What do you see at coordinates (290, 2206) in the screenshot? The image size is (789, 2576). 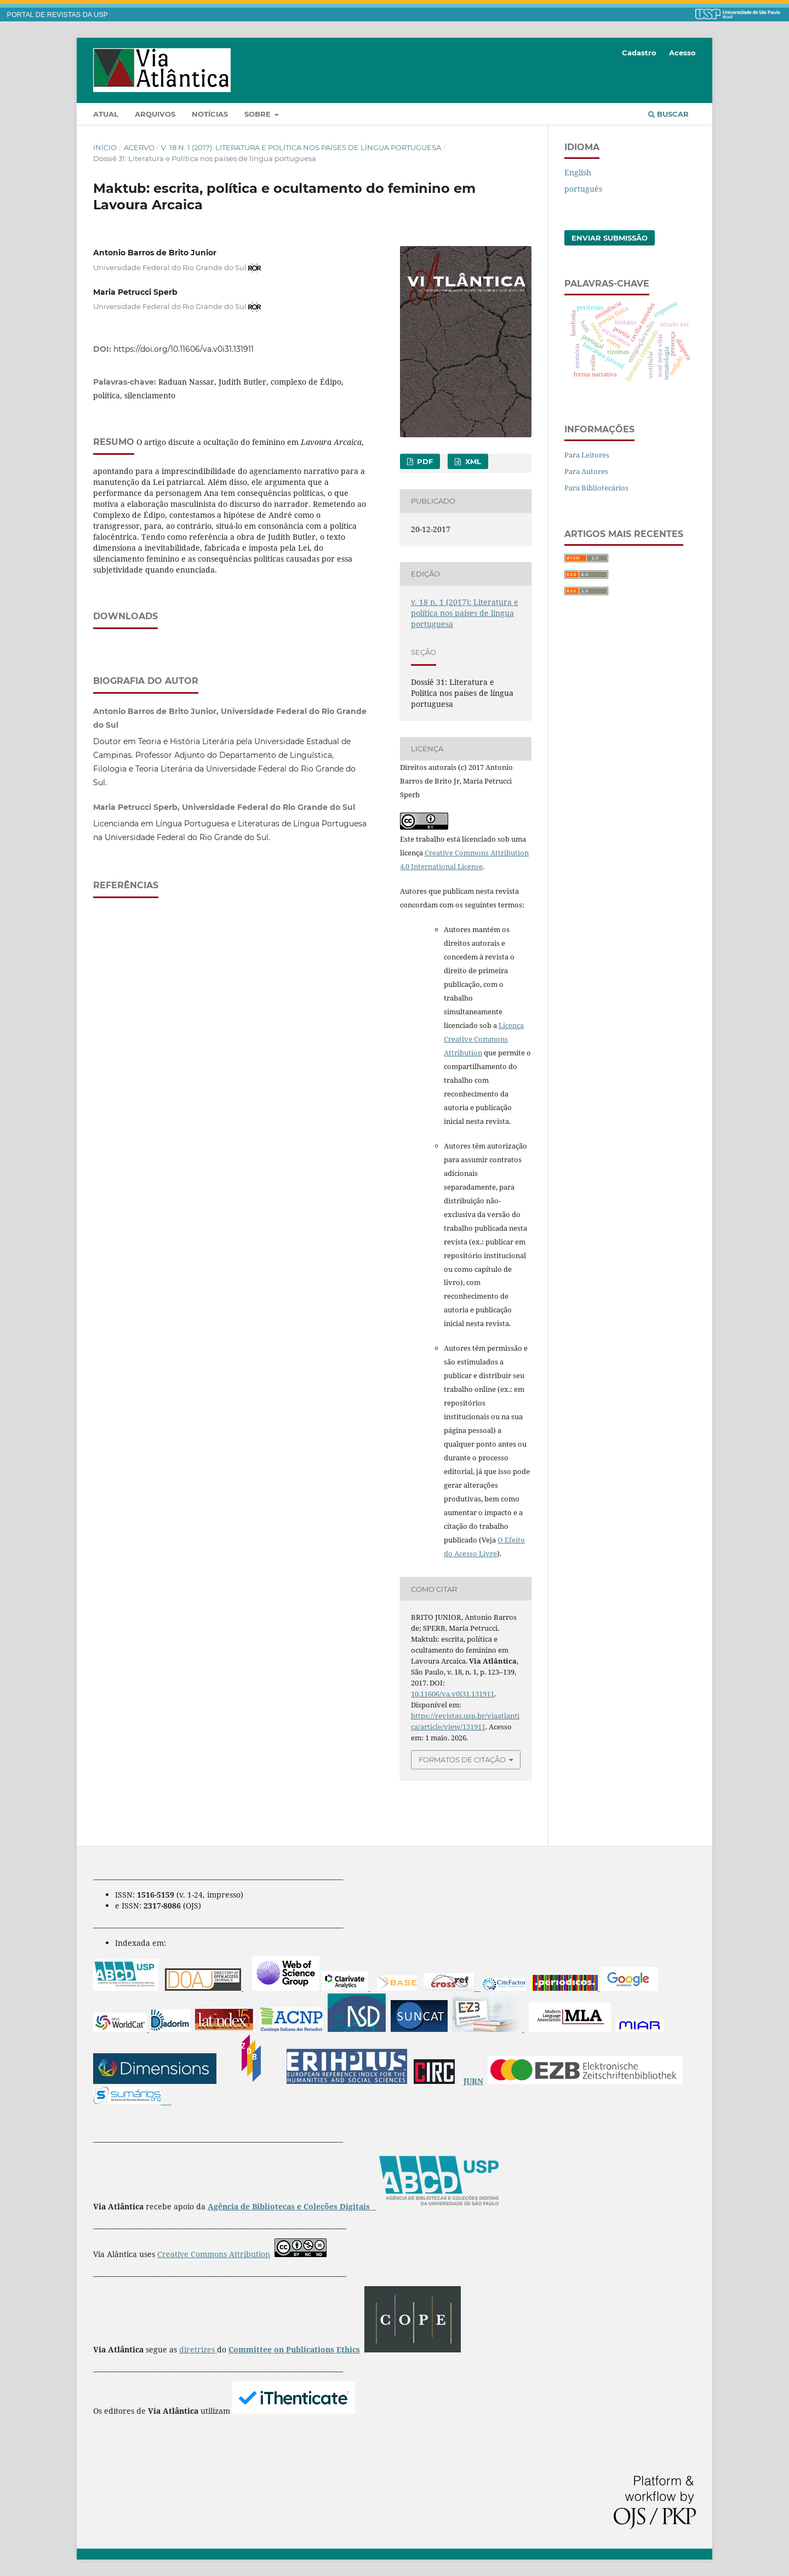 I see `Agência de Bibliotecas e Coleções Digitais` at bounding box center [290, 2206].